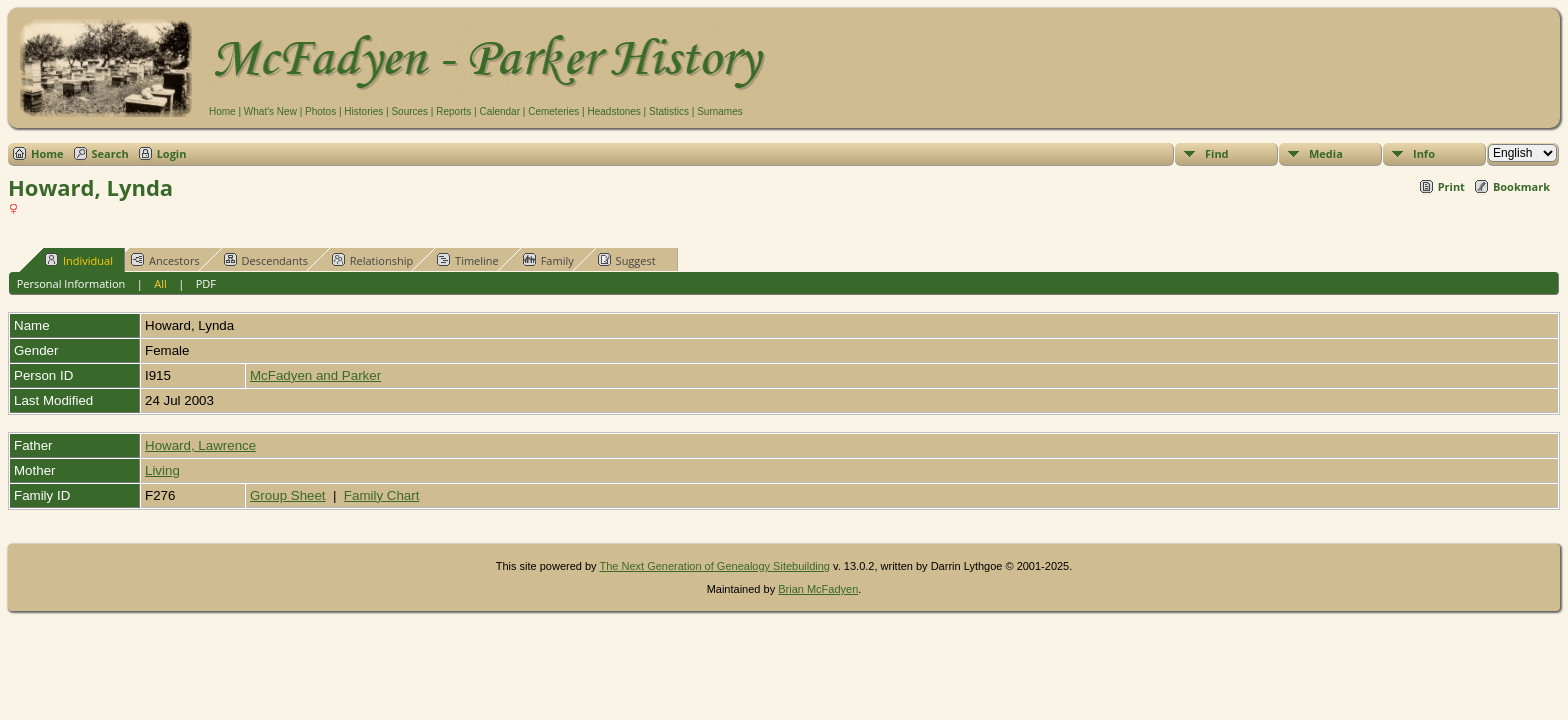 Image resolution: width=1568 pixels, height=720 pixels. Describe the element at coordinates (288, 495) in the screenshot. I see `Group Sheet` at that location.